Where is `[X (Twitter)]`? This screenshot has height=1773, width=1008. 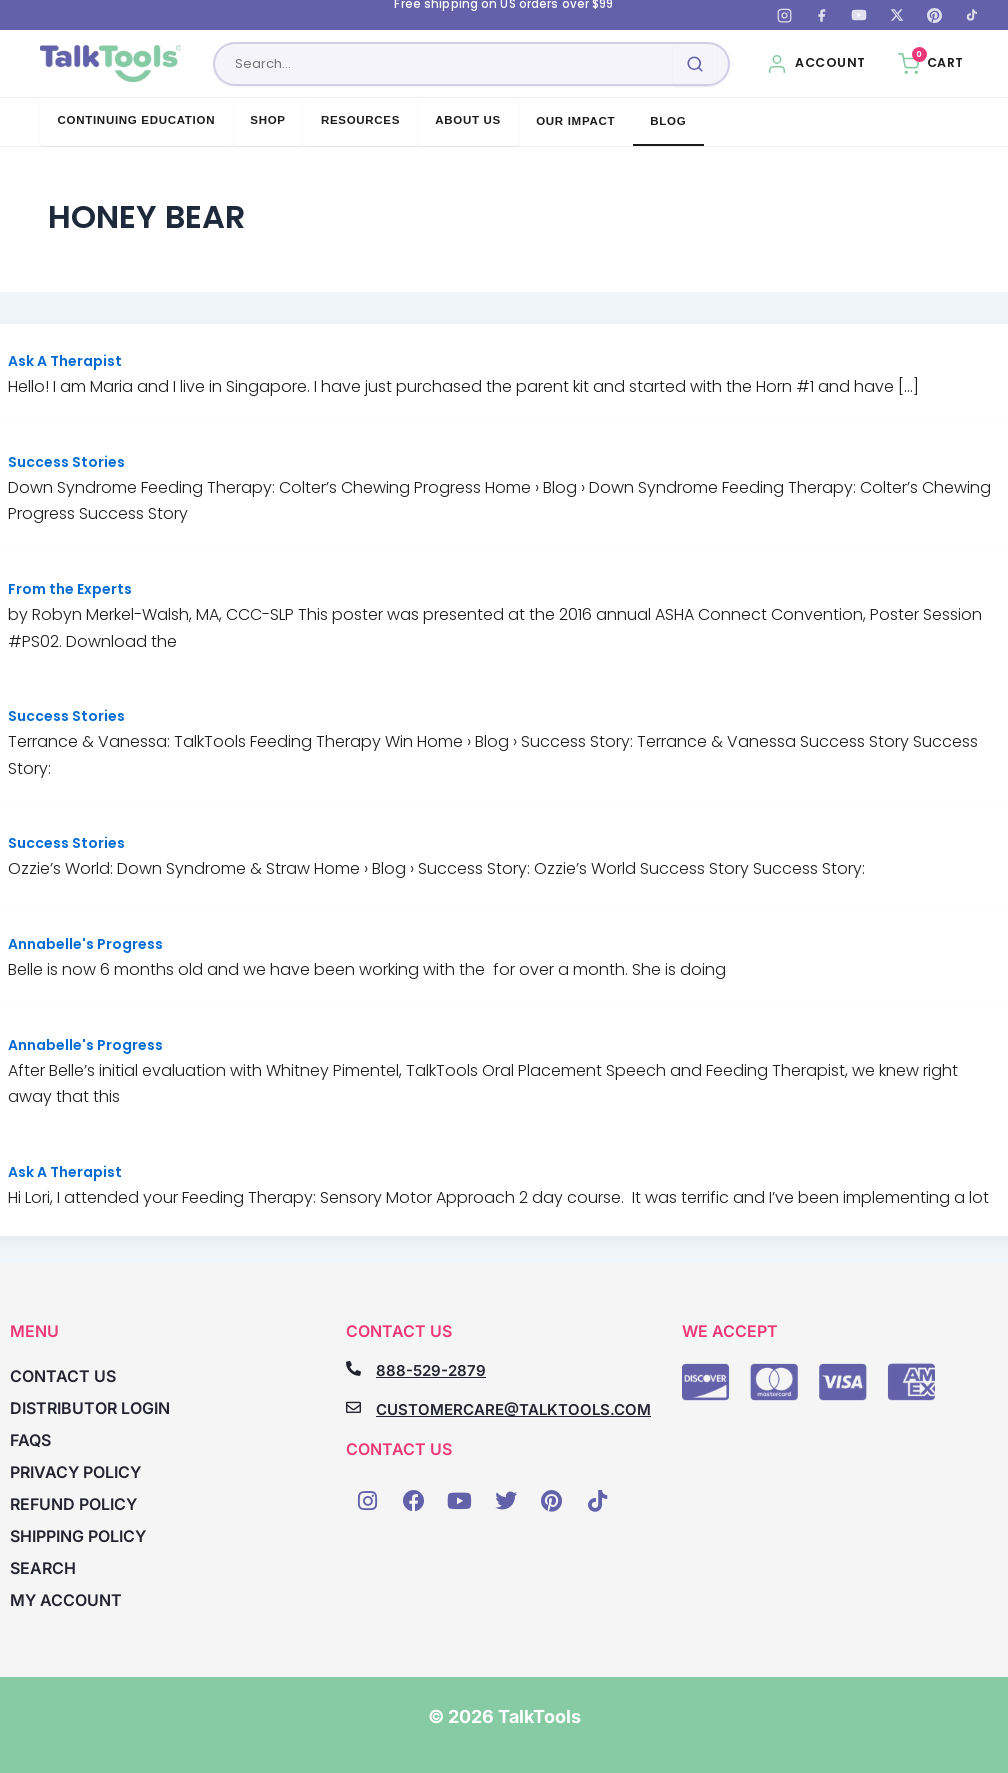 [X (Twitter)] is located at coordinates (897, 15).